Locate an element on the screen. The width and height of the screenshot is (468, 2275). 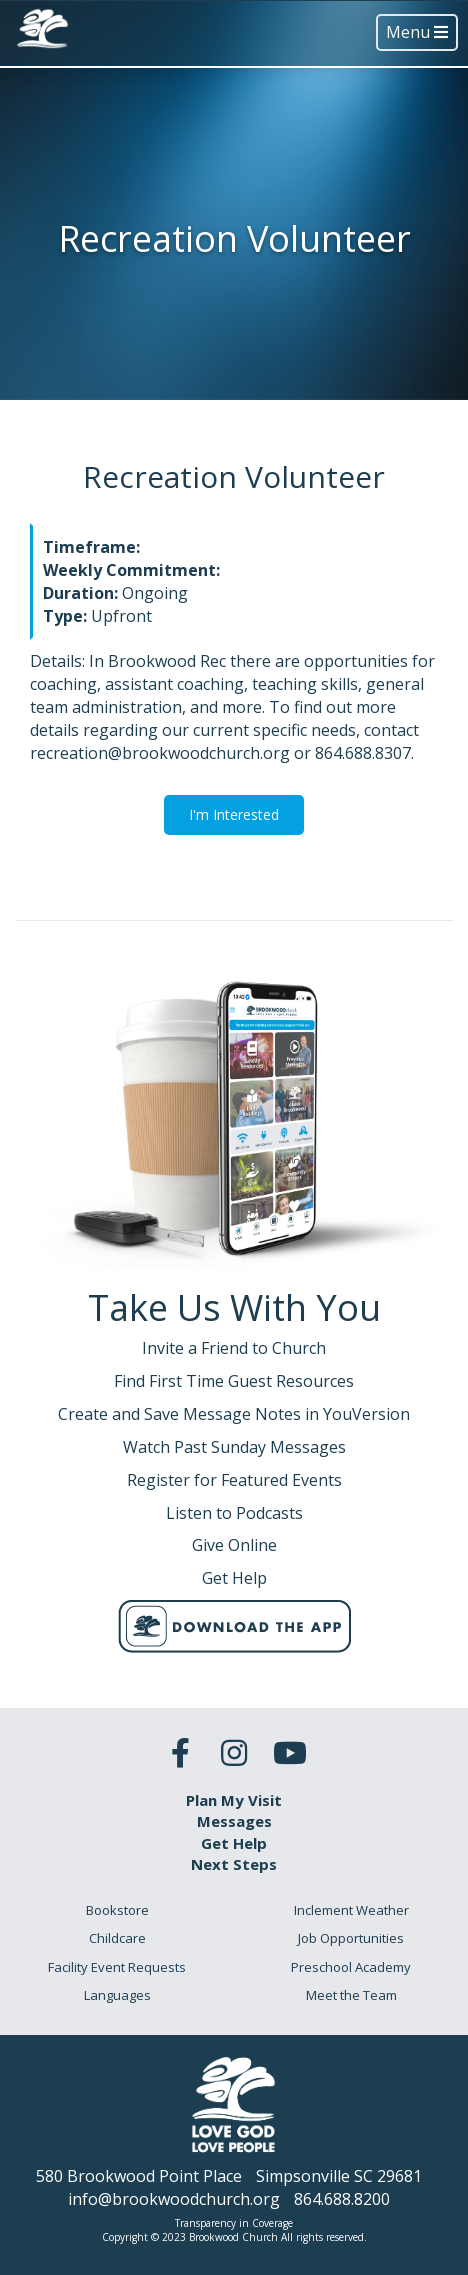
Preschool Academy is located at coordinates (351, 1967).